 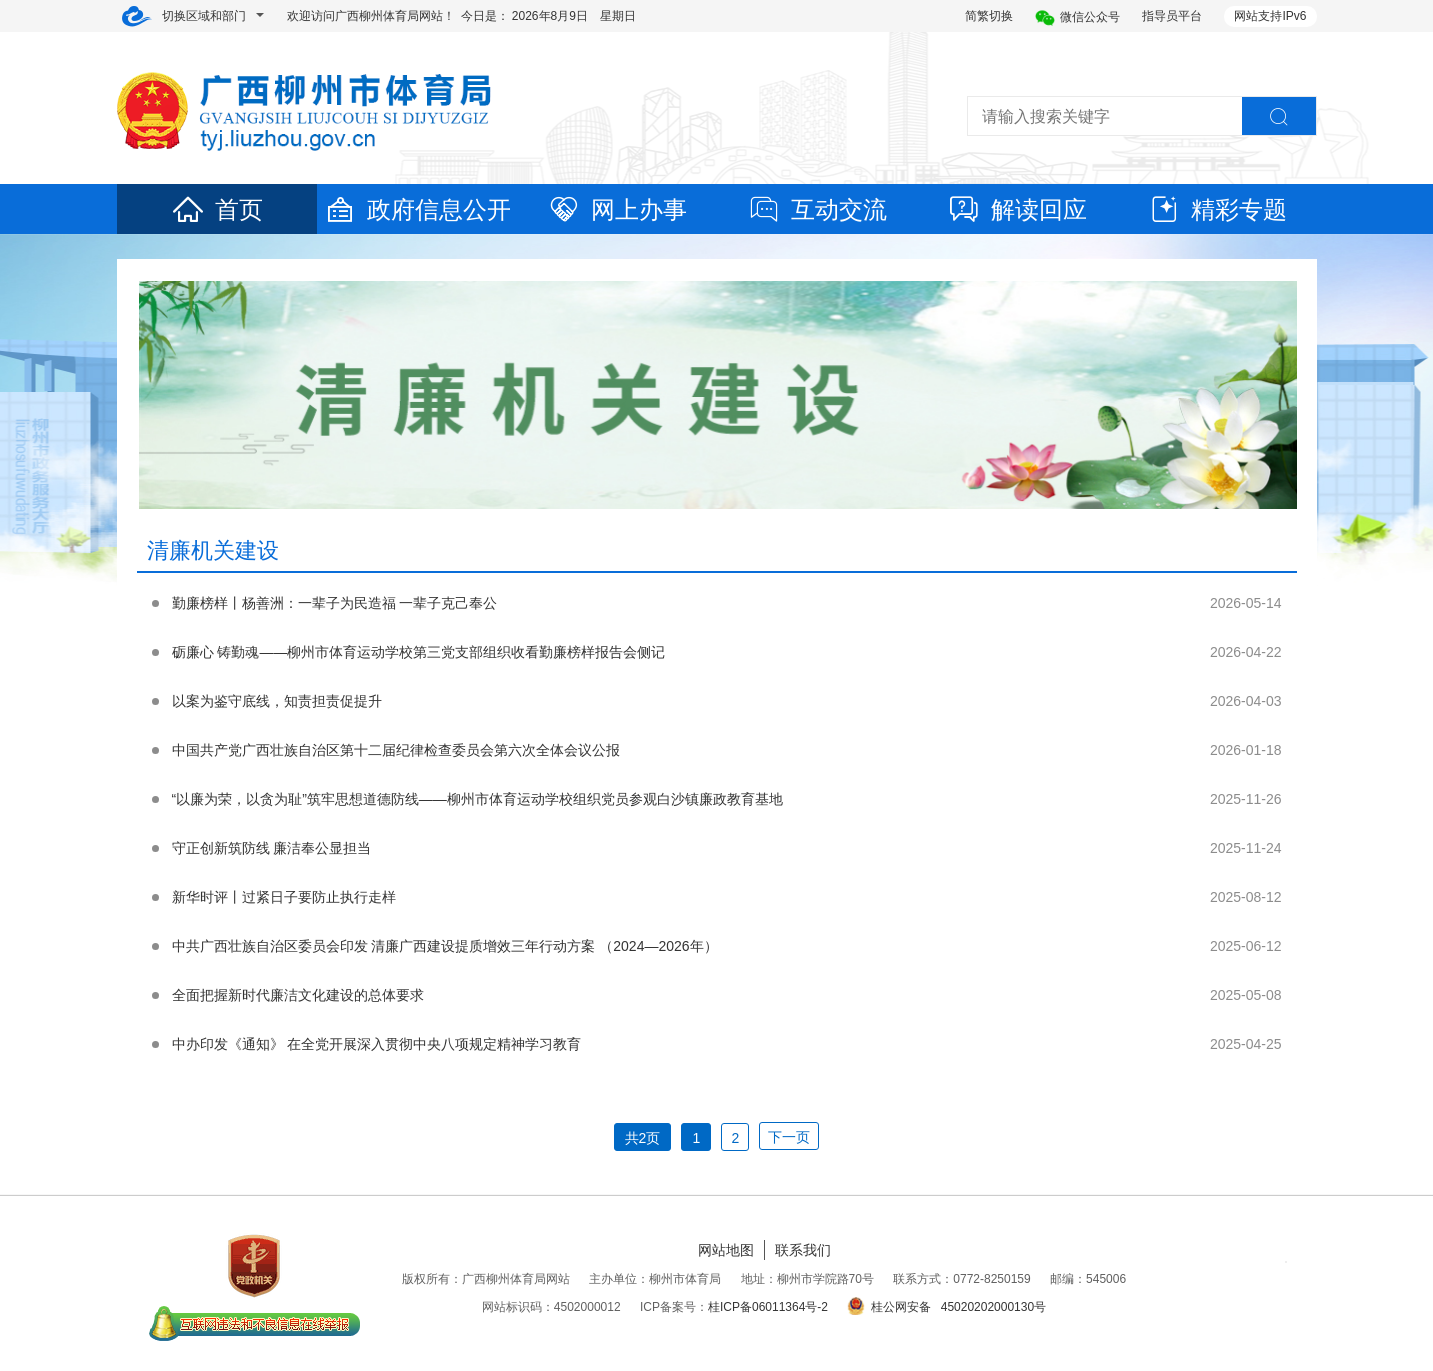 What do you see at coordinates (789, 1137) in the screenshot?
I see `下一页` at bounding box center [789, 1137].